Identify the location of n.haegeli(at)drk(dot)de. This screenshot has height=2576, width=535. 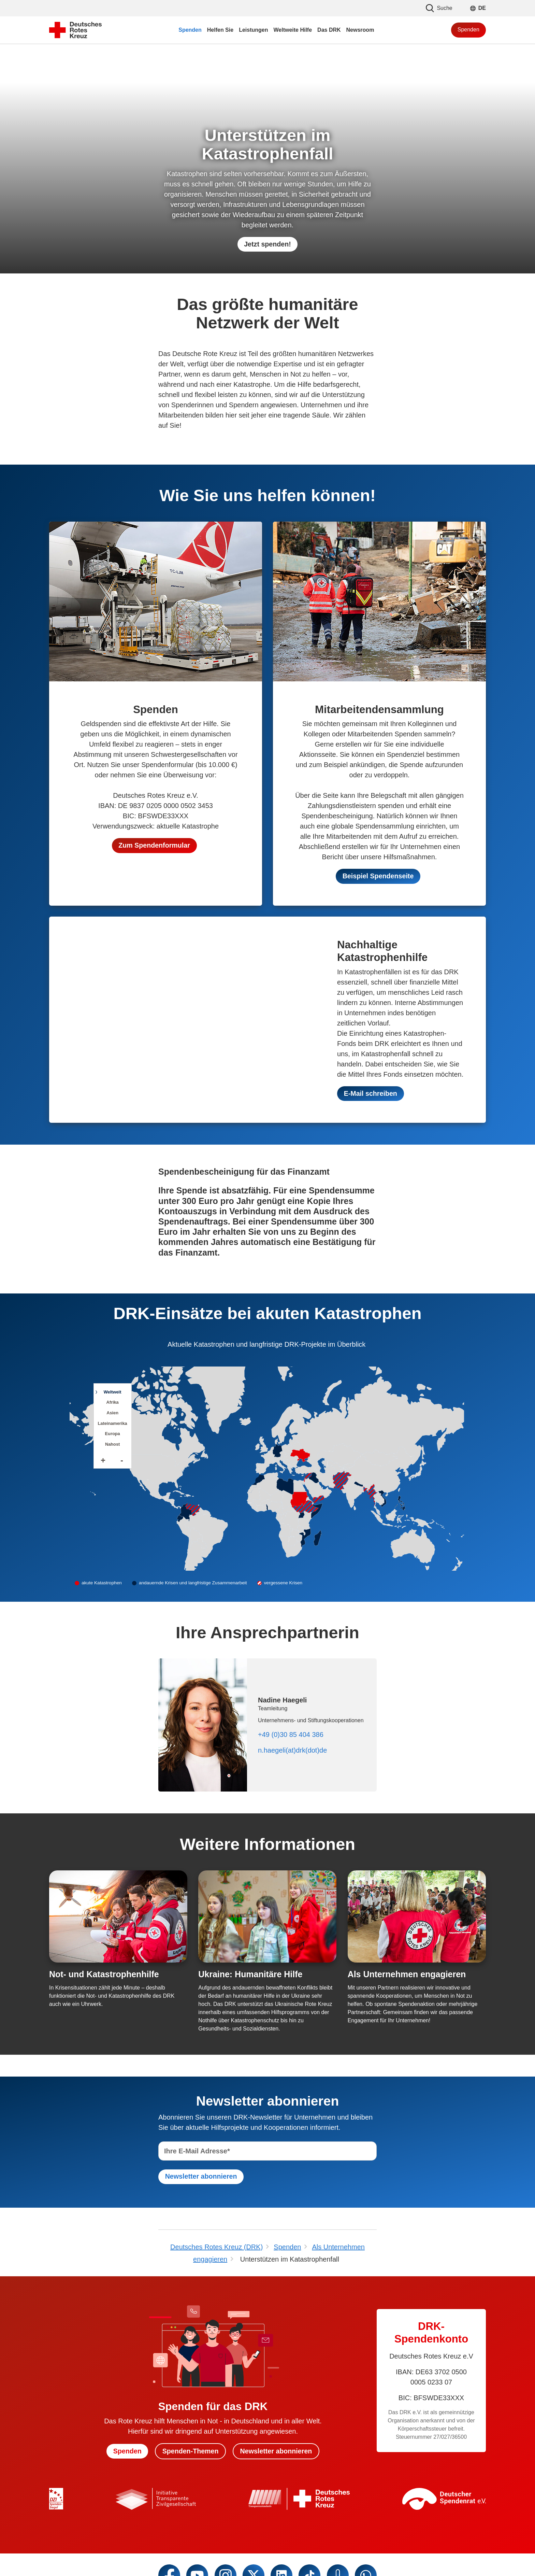
(292, 1750).